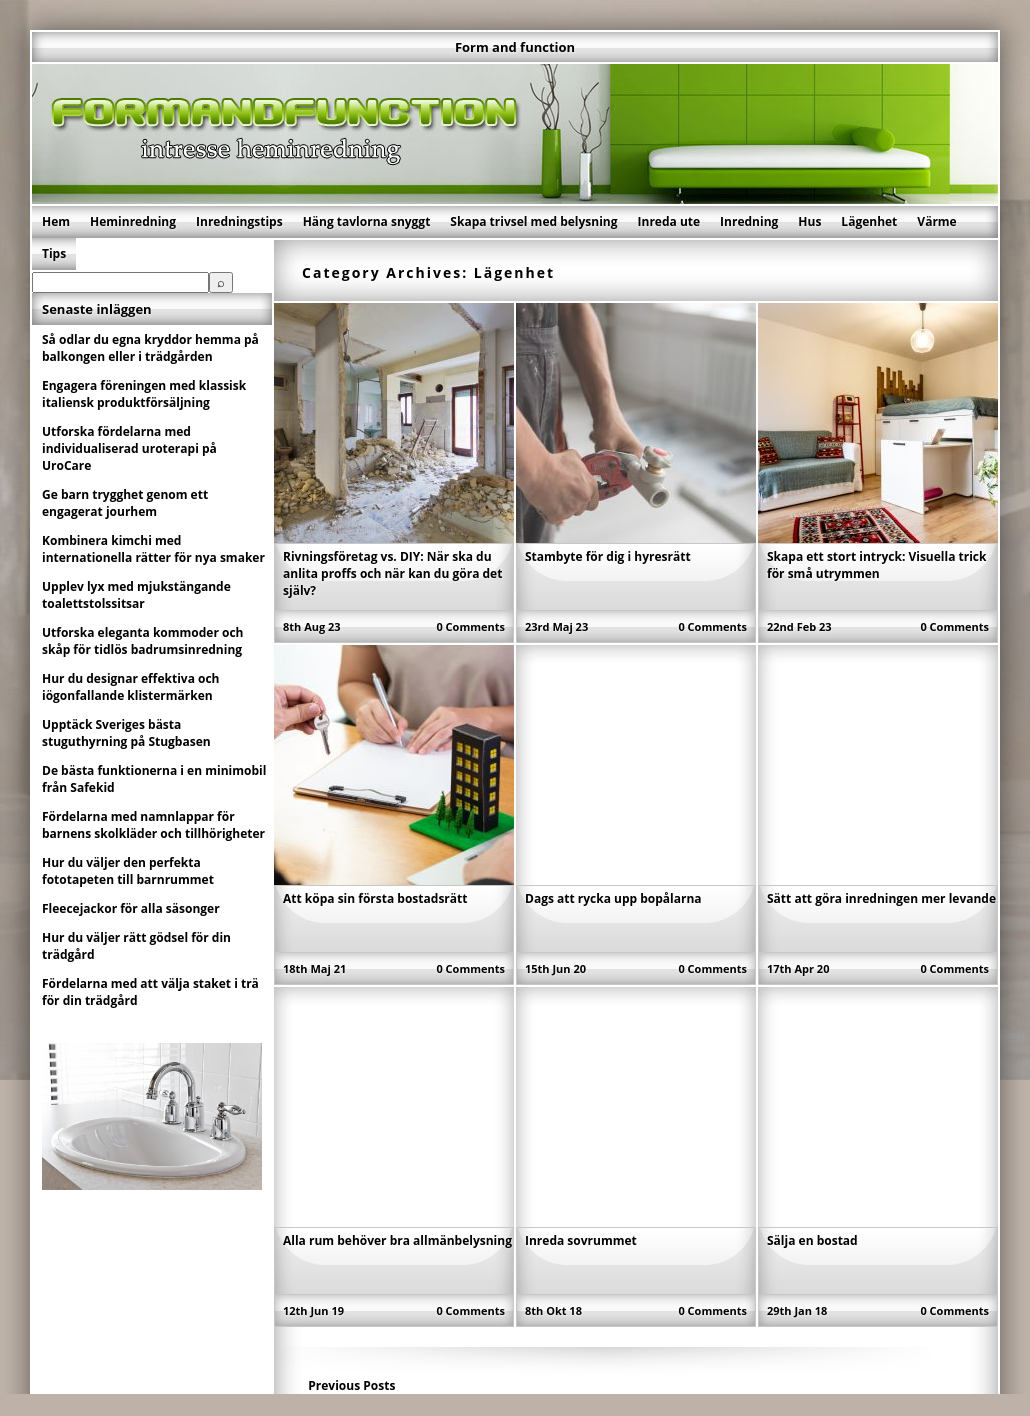  I want to click on Kombinera kimchi med internationella rätter för nya smaker, so click(153, 549).